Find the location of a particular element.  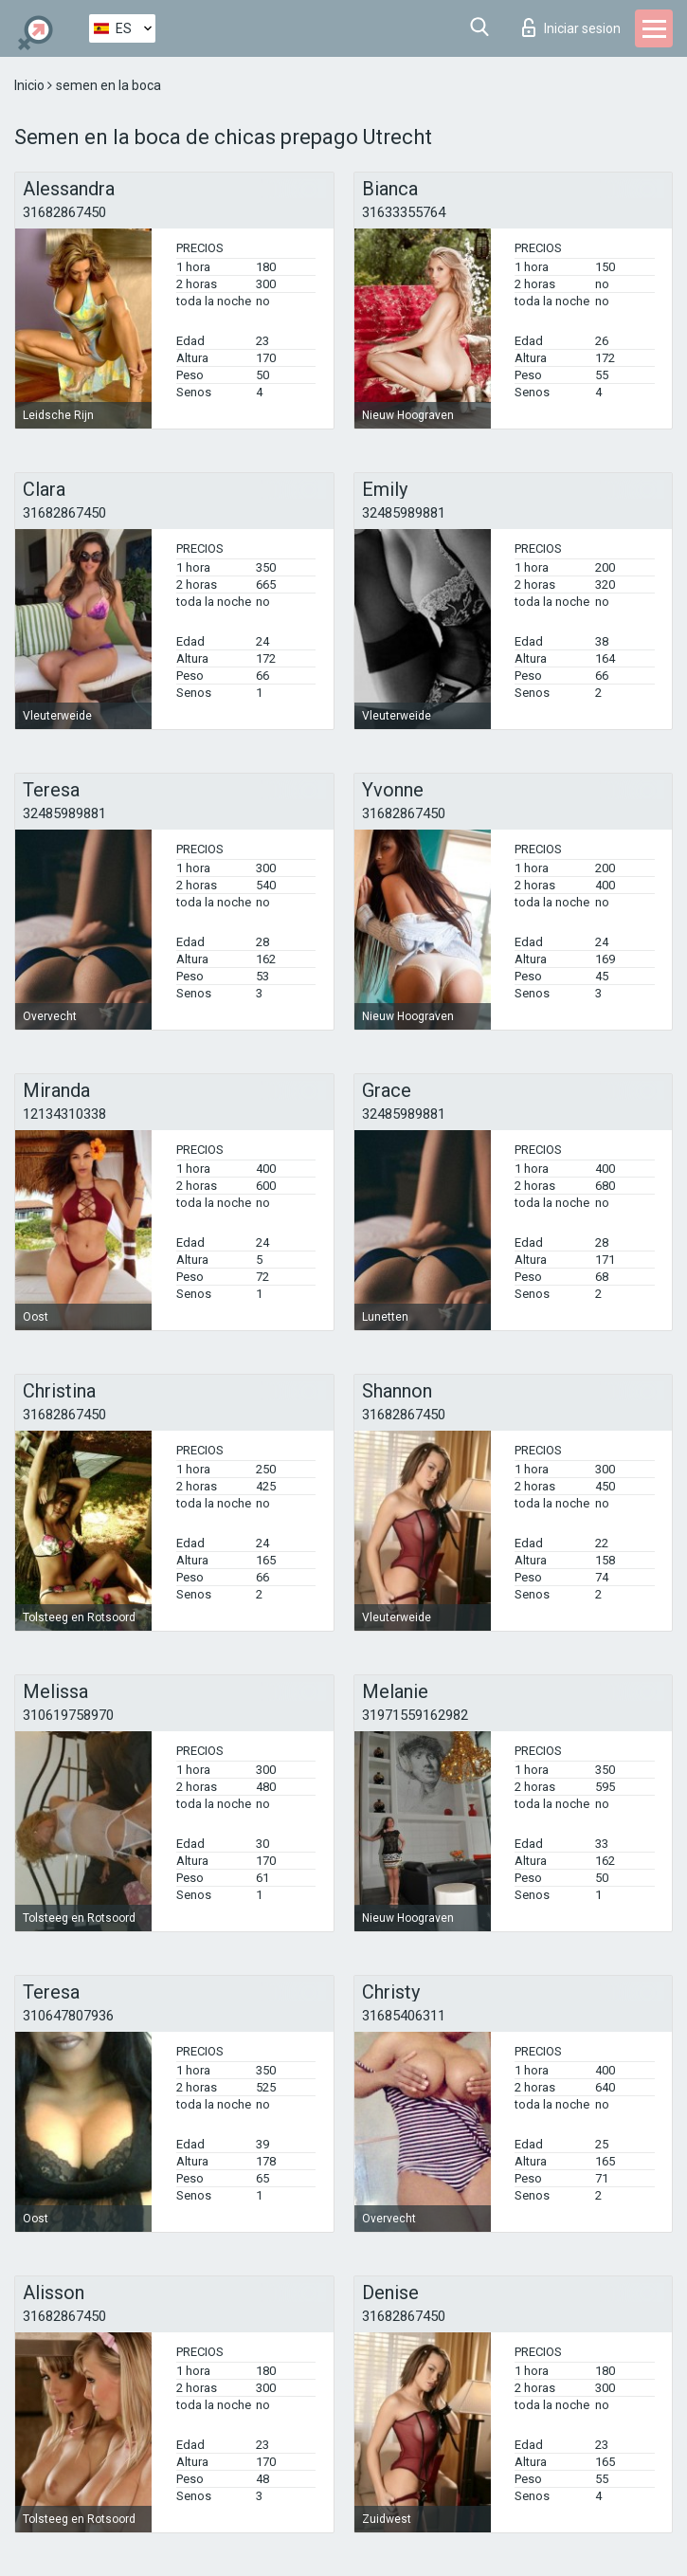

31685406311 is located at coordinates (403, 2015).